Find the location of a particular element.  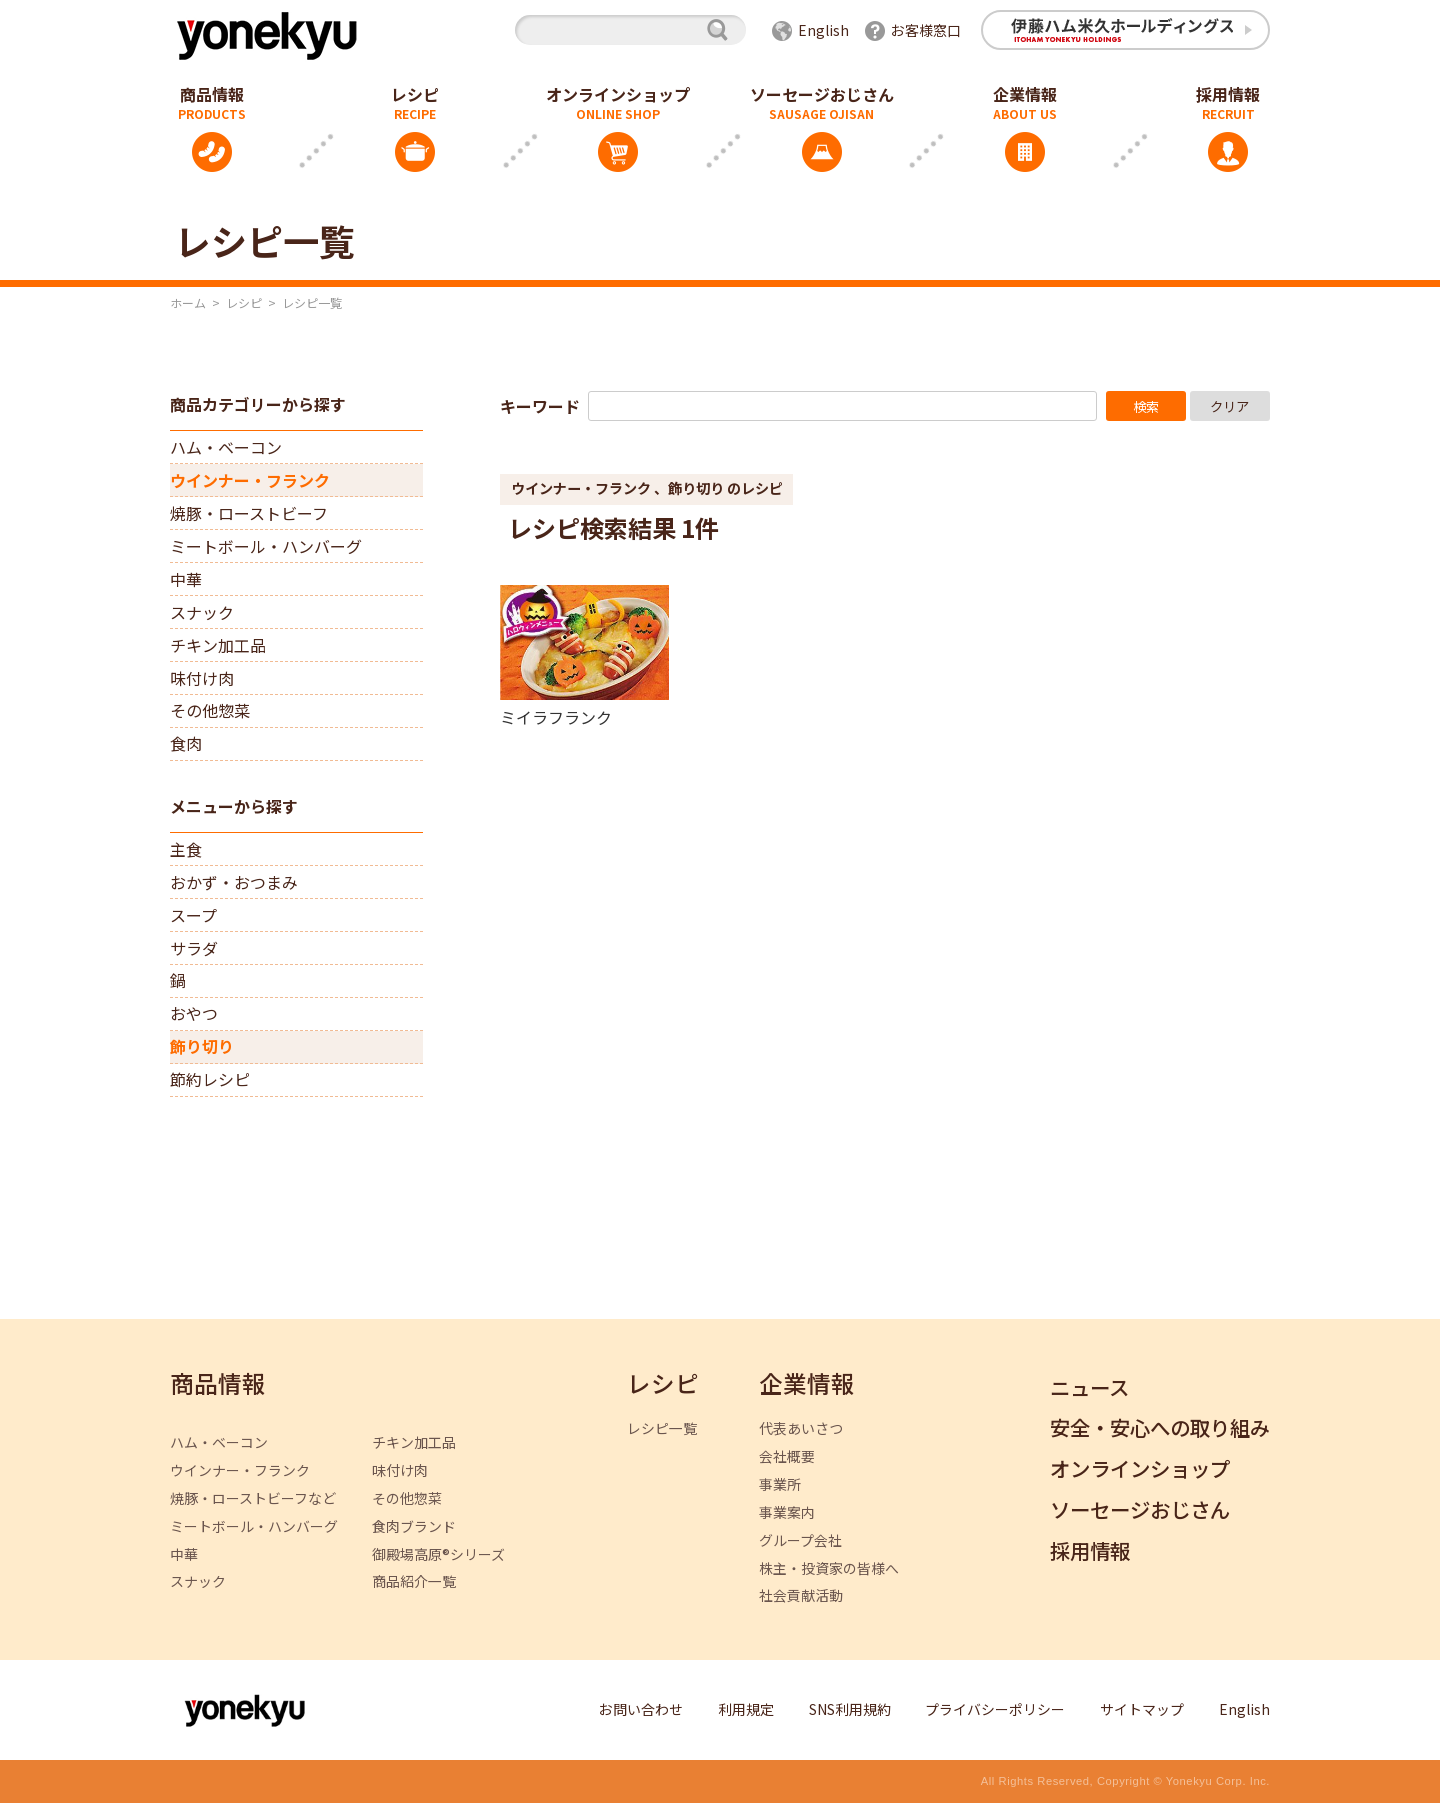

主食 is located at coordinates (186, 849).